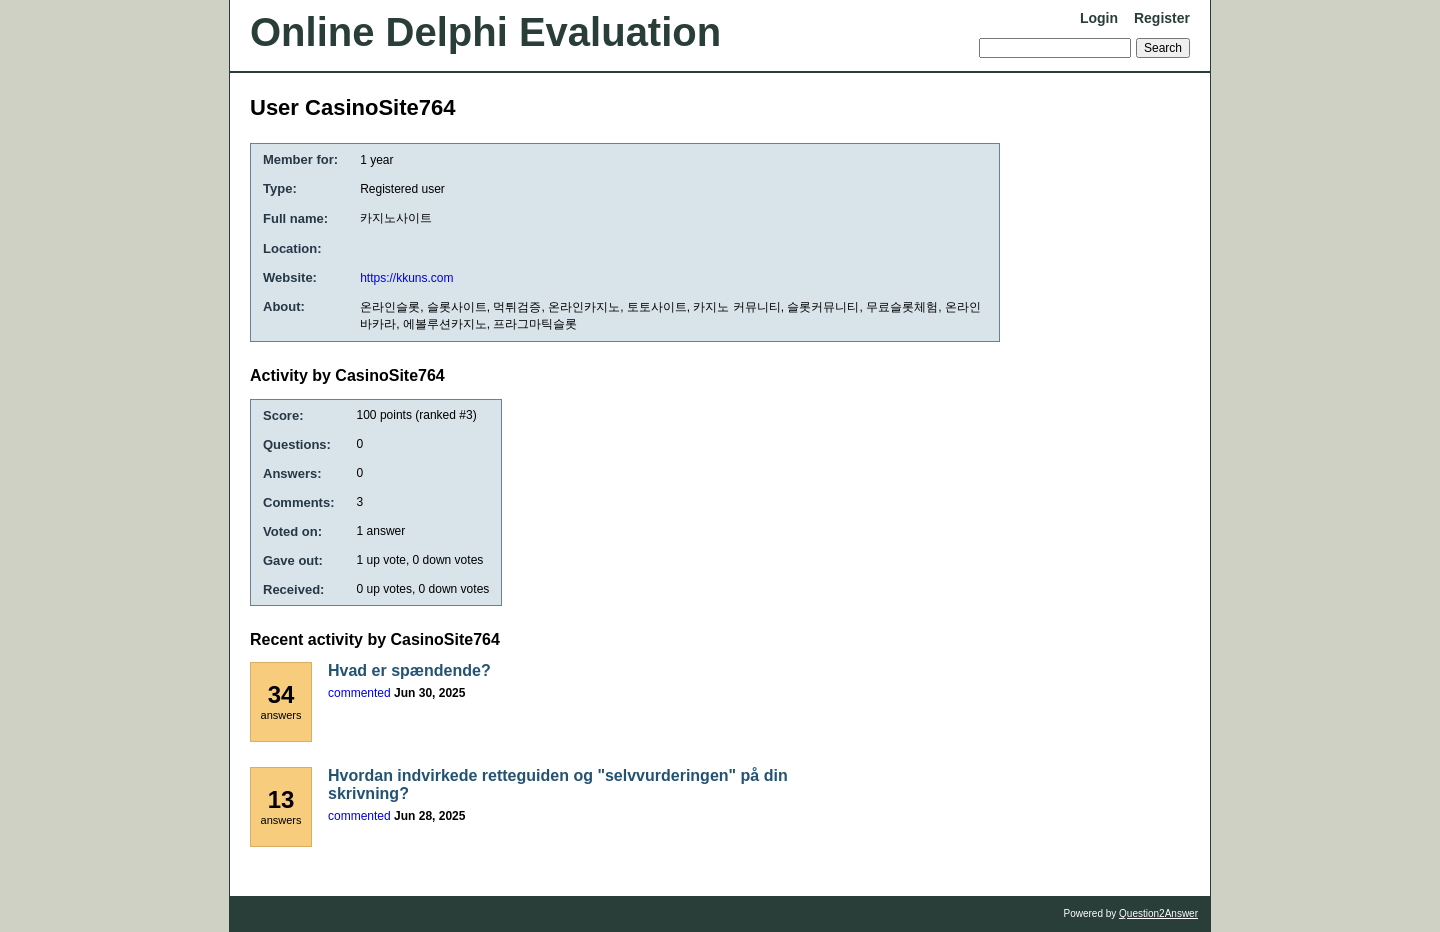 Image resolution: width=1440 pixels, height=932 pixels. Describe the element at coordinates (406, 278) in the screenshot. I see `https://kkuns.com` at that location.